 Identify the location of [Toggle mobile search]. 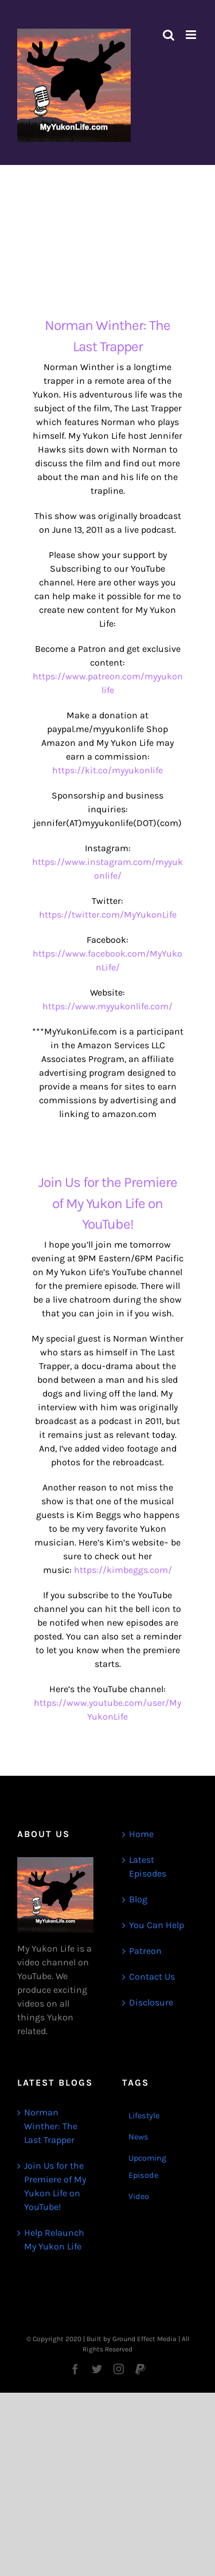
(168, 35).